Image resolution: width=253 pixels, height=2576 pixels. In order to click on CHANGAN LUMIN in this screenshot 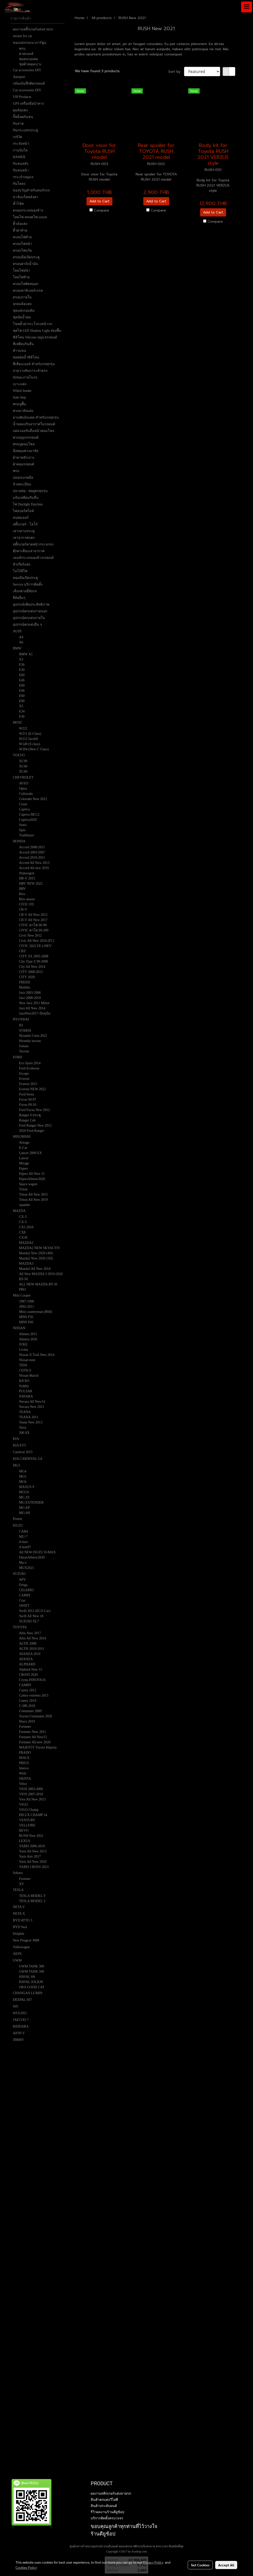, I will do `click(27, 1993)`.